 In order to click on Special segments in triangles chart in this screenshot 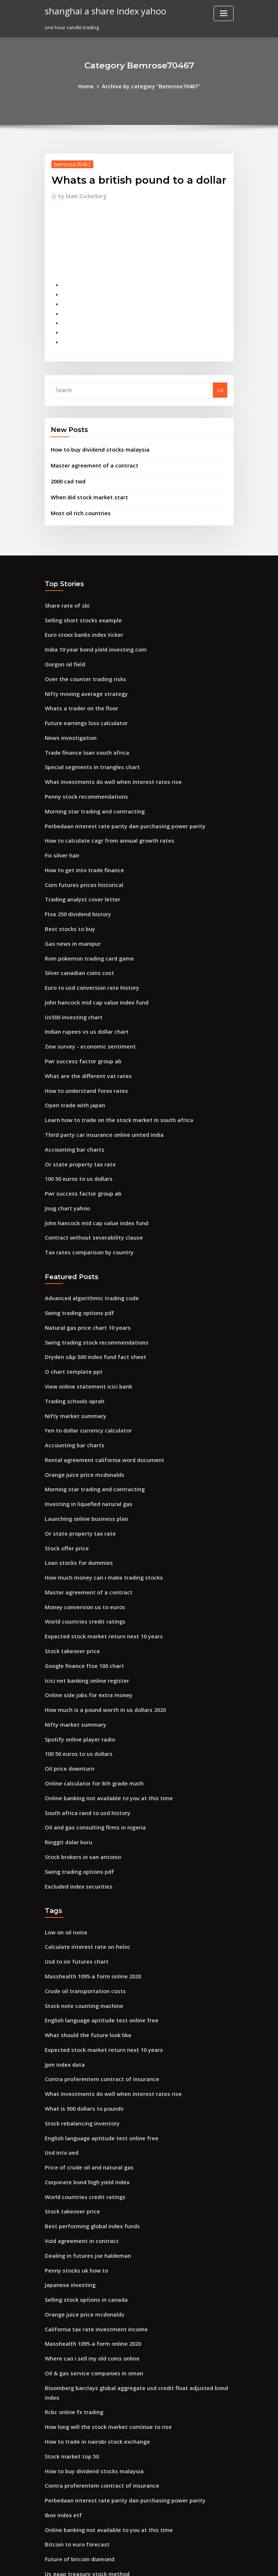, I will do `click(86, 735)`.